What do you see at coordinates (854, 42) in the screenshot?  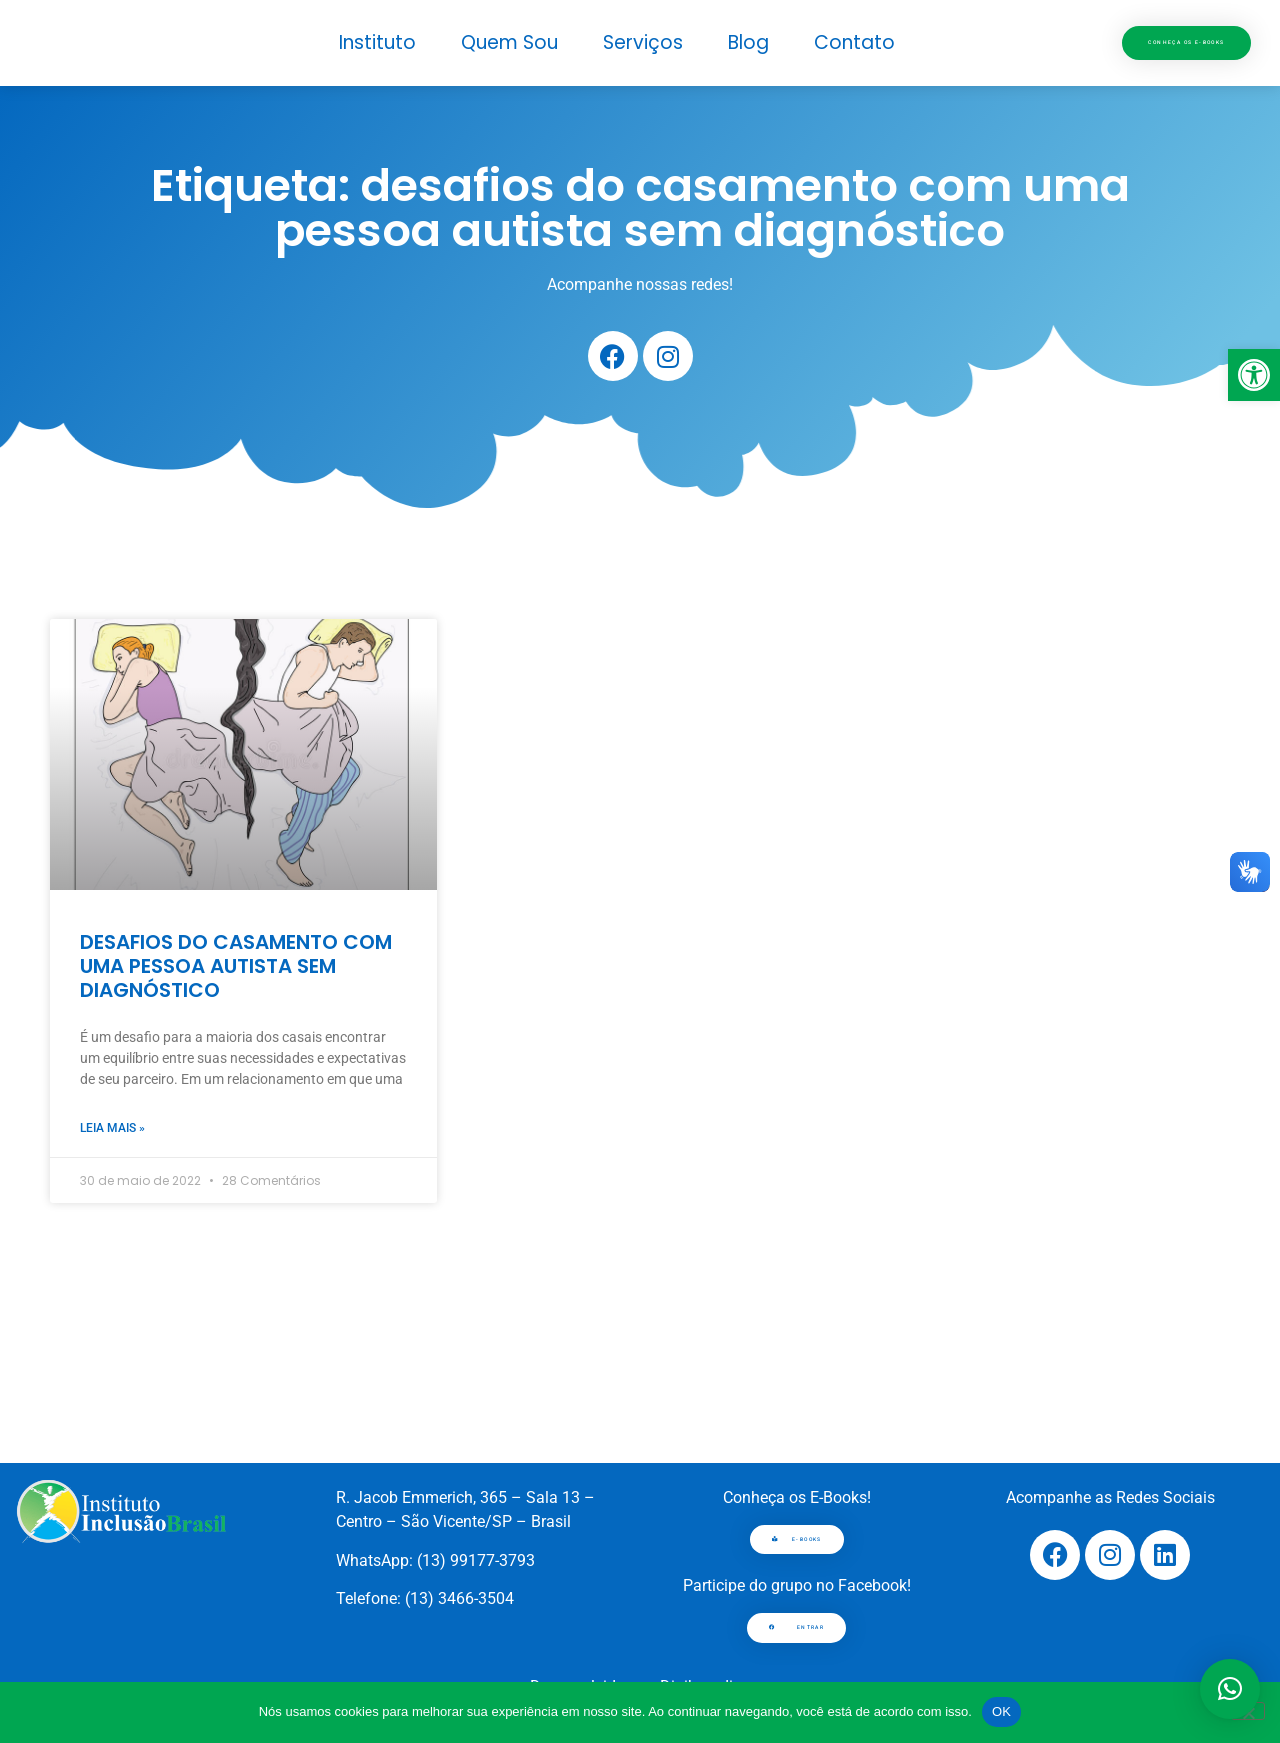 I see `Contato [link]` at bounding box center [854, 42].